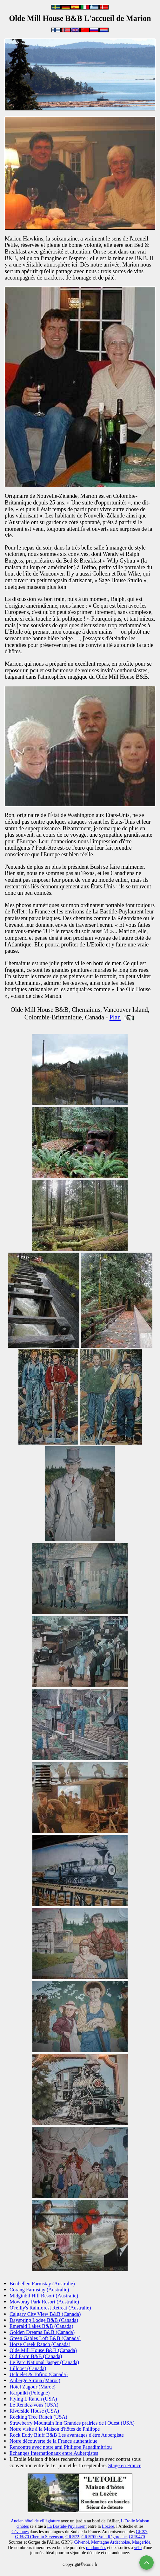 The width and height of the screenshot is (160, 2576). I want to click on Le Parc National Jasper (Canada), so click(44, 2362).